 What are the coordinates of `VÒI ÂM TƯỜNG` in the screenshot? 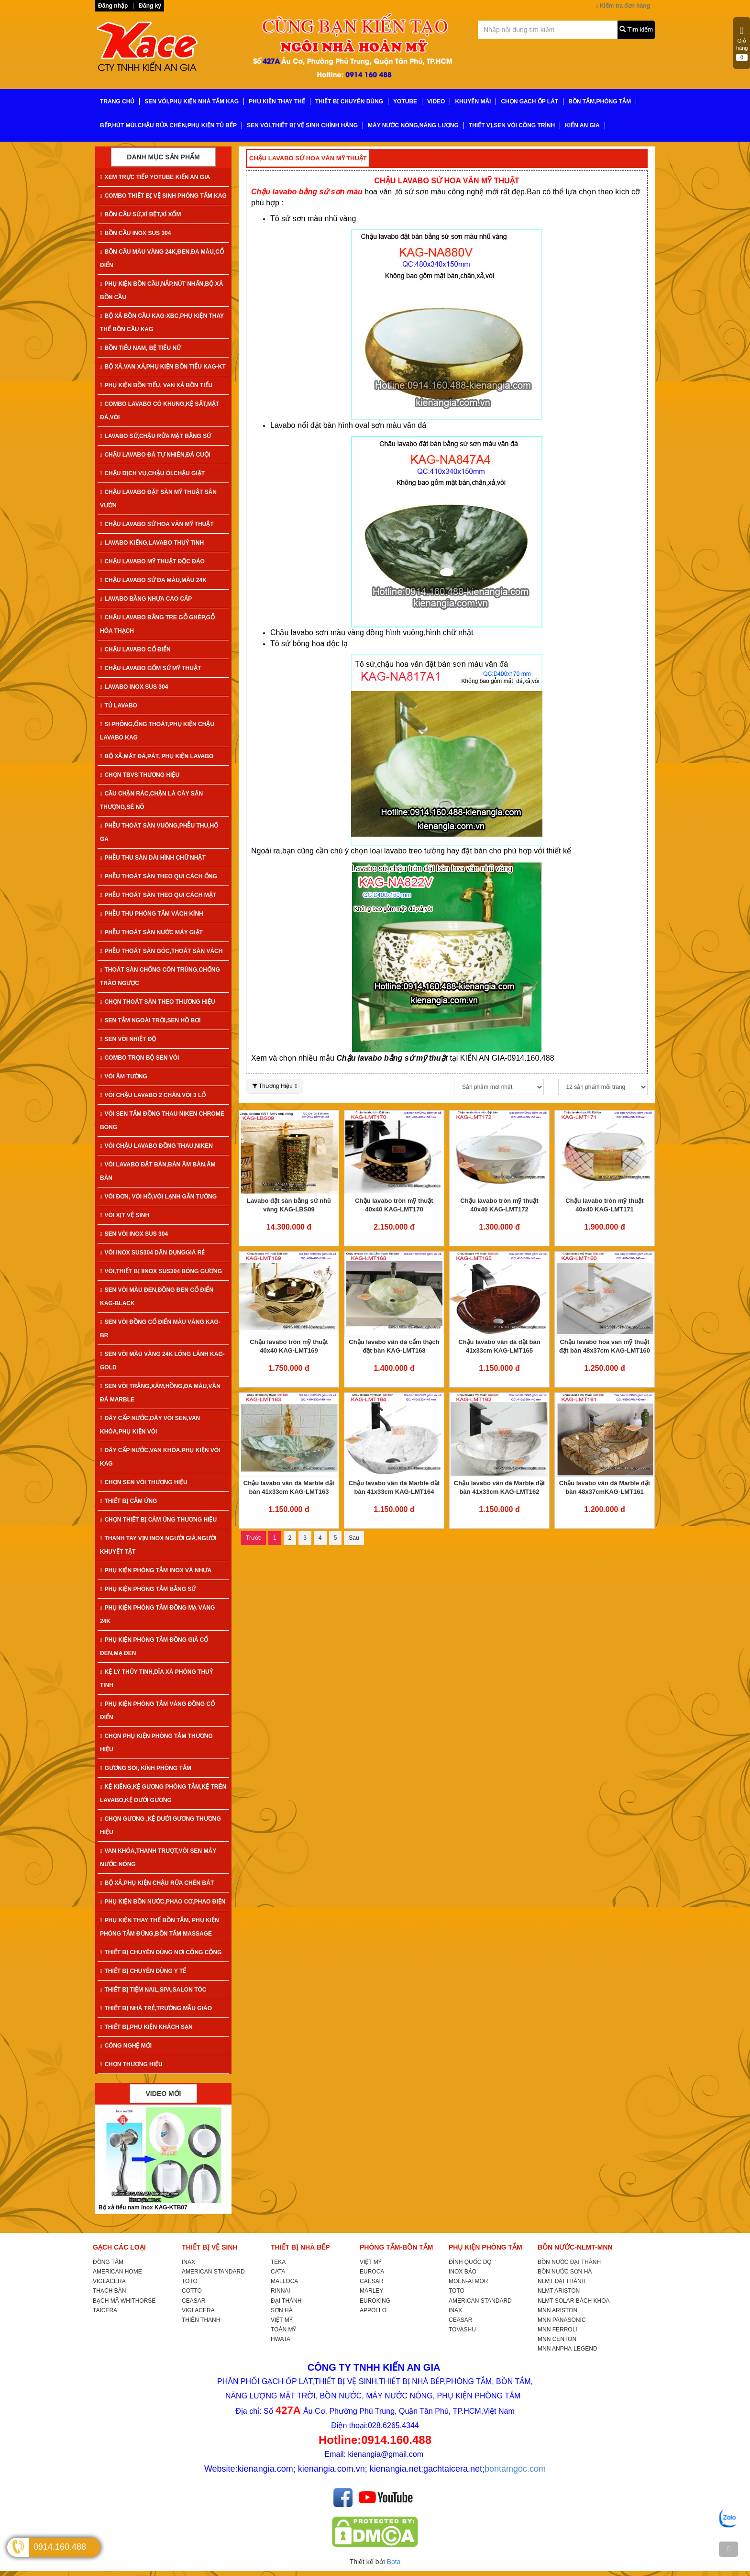 It's located at (123, 1076).